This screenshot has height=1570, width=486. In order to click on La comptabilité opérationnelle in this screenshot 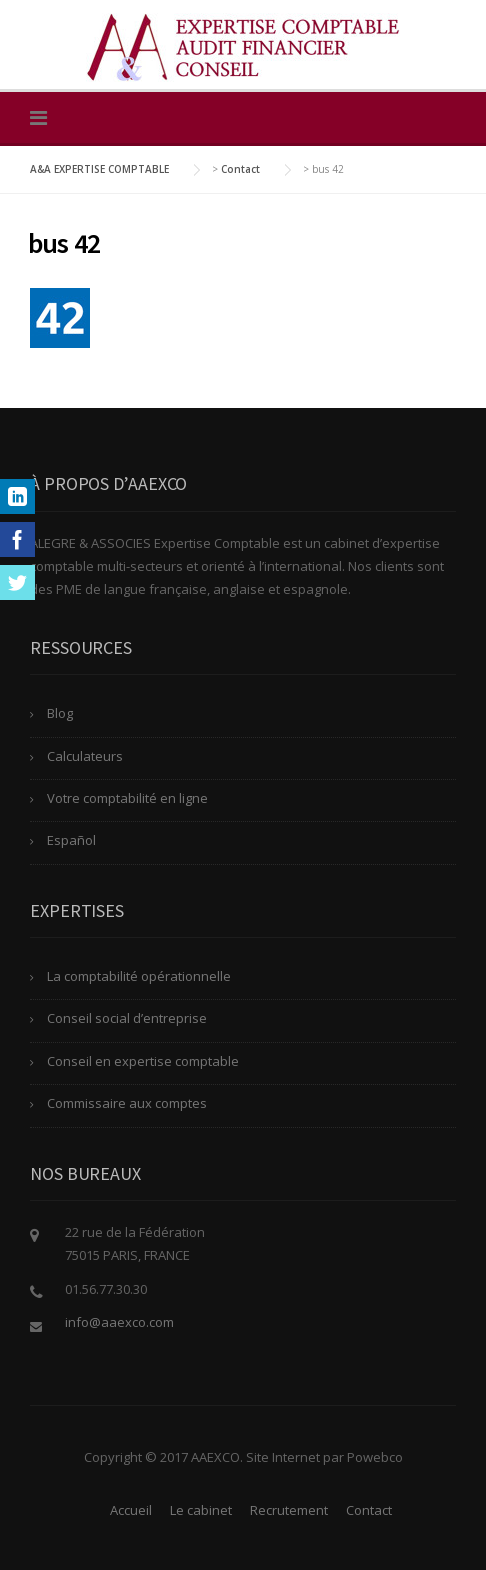, I will do `click(139, 976)`.